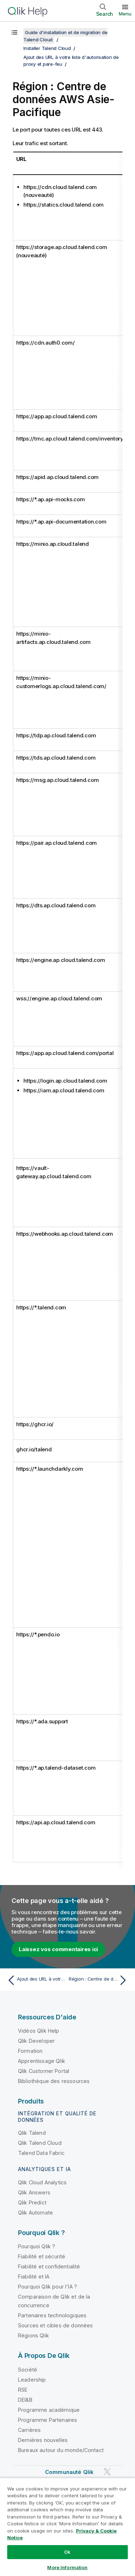 The width and height of the screenshot is (135, 2576). I want to click on Société, so click(27, 2370).